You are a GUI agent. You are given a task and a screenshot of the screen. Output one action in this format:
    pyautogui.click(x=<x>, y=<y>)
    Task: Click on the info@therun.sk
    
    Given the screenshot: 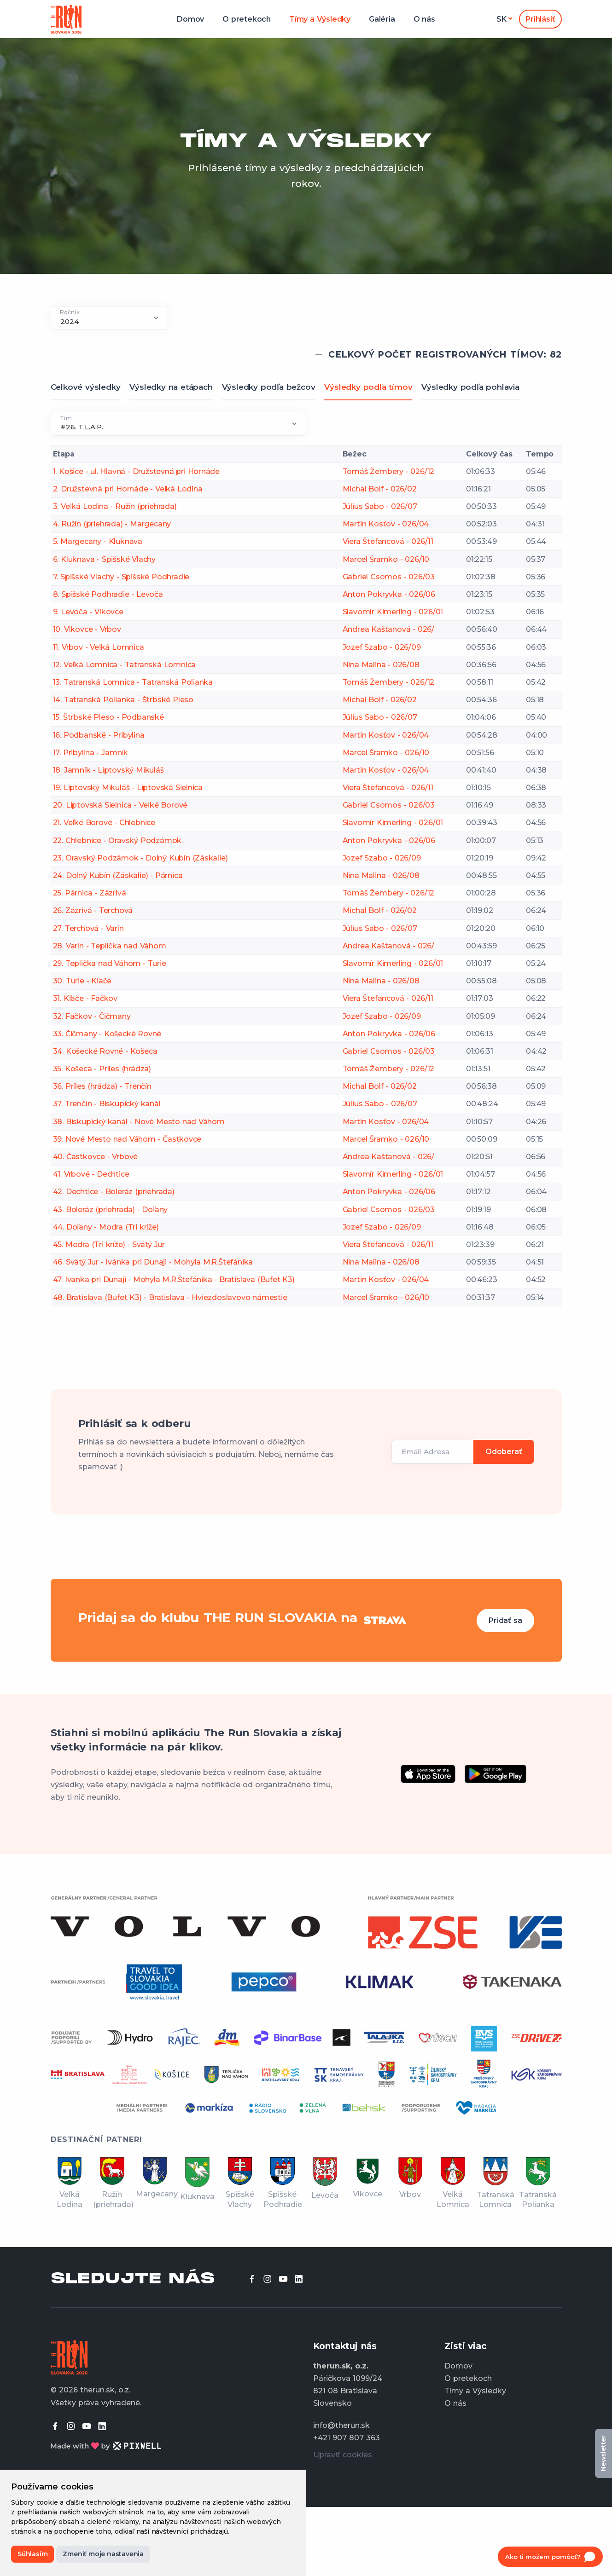 What is the action you would take?
    pyautogui.click(x=341, y=2425)
    